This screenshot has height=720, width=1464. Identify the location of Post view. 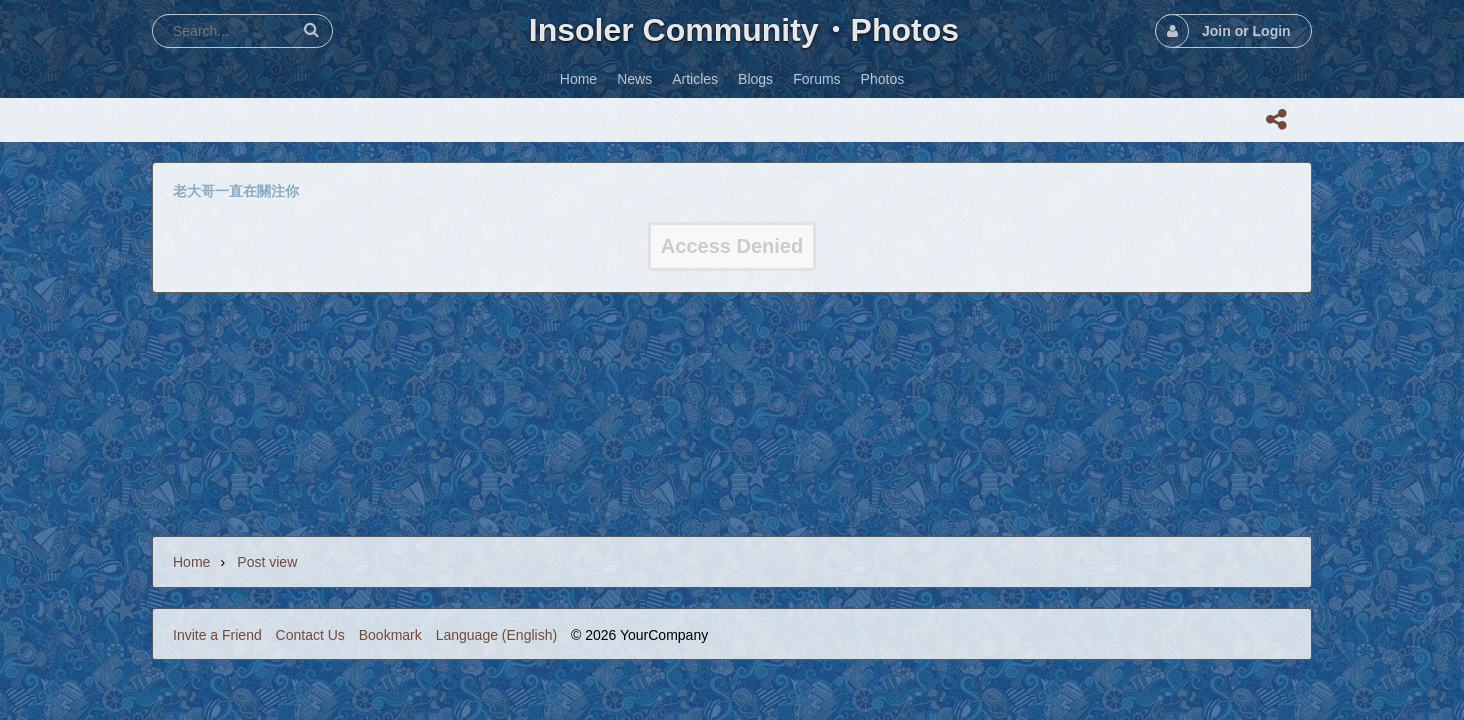
(267, 562).